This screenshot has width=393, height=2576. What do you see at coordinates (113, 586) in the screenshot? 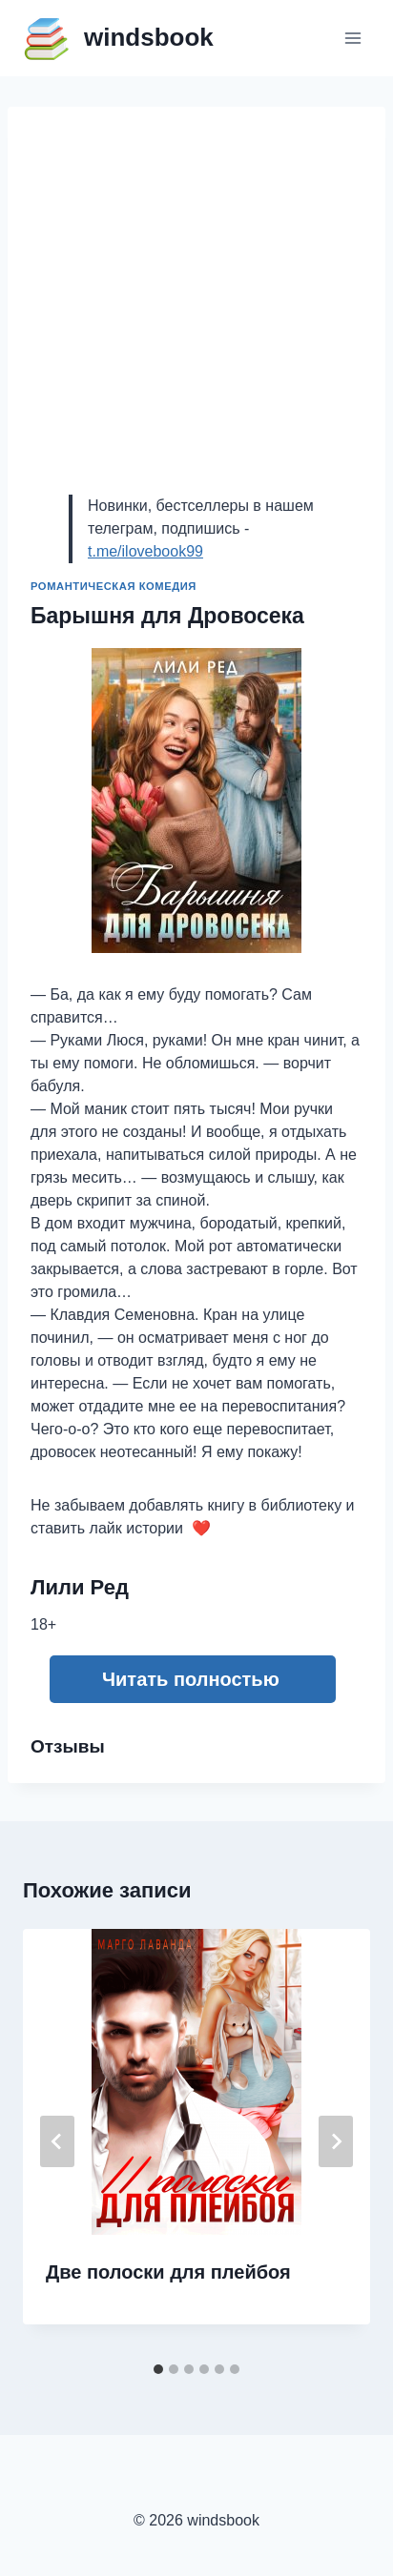
I see `Романтическая комедия` at bounding box center [113, 586].